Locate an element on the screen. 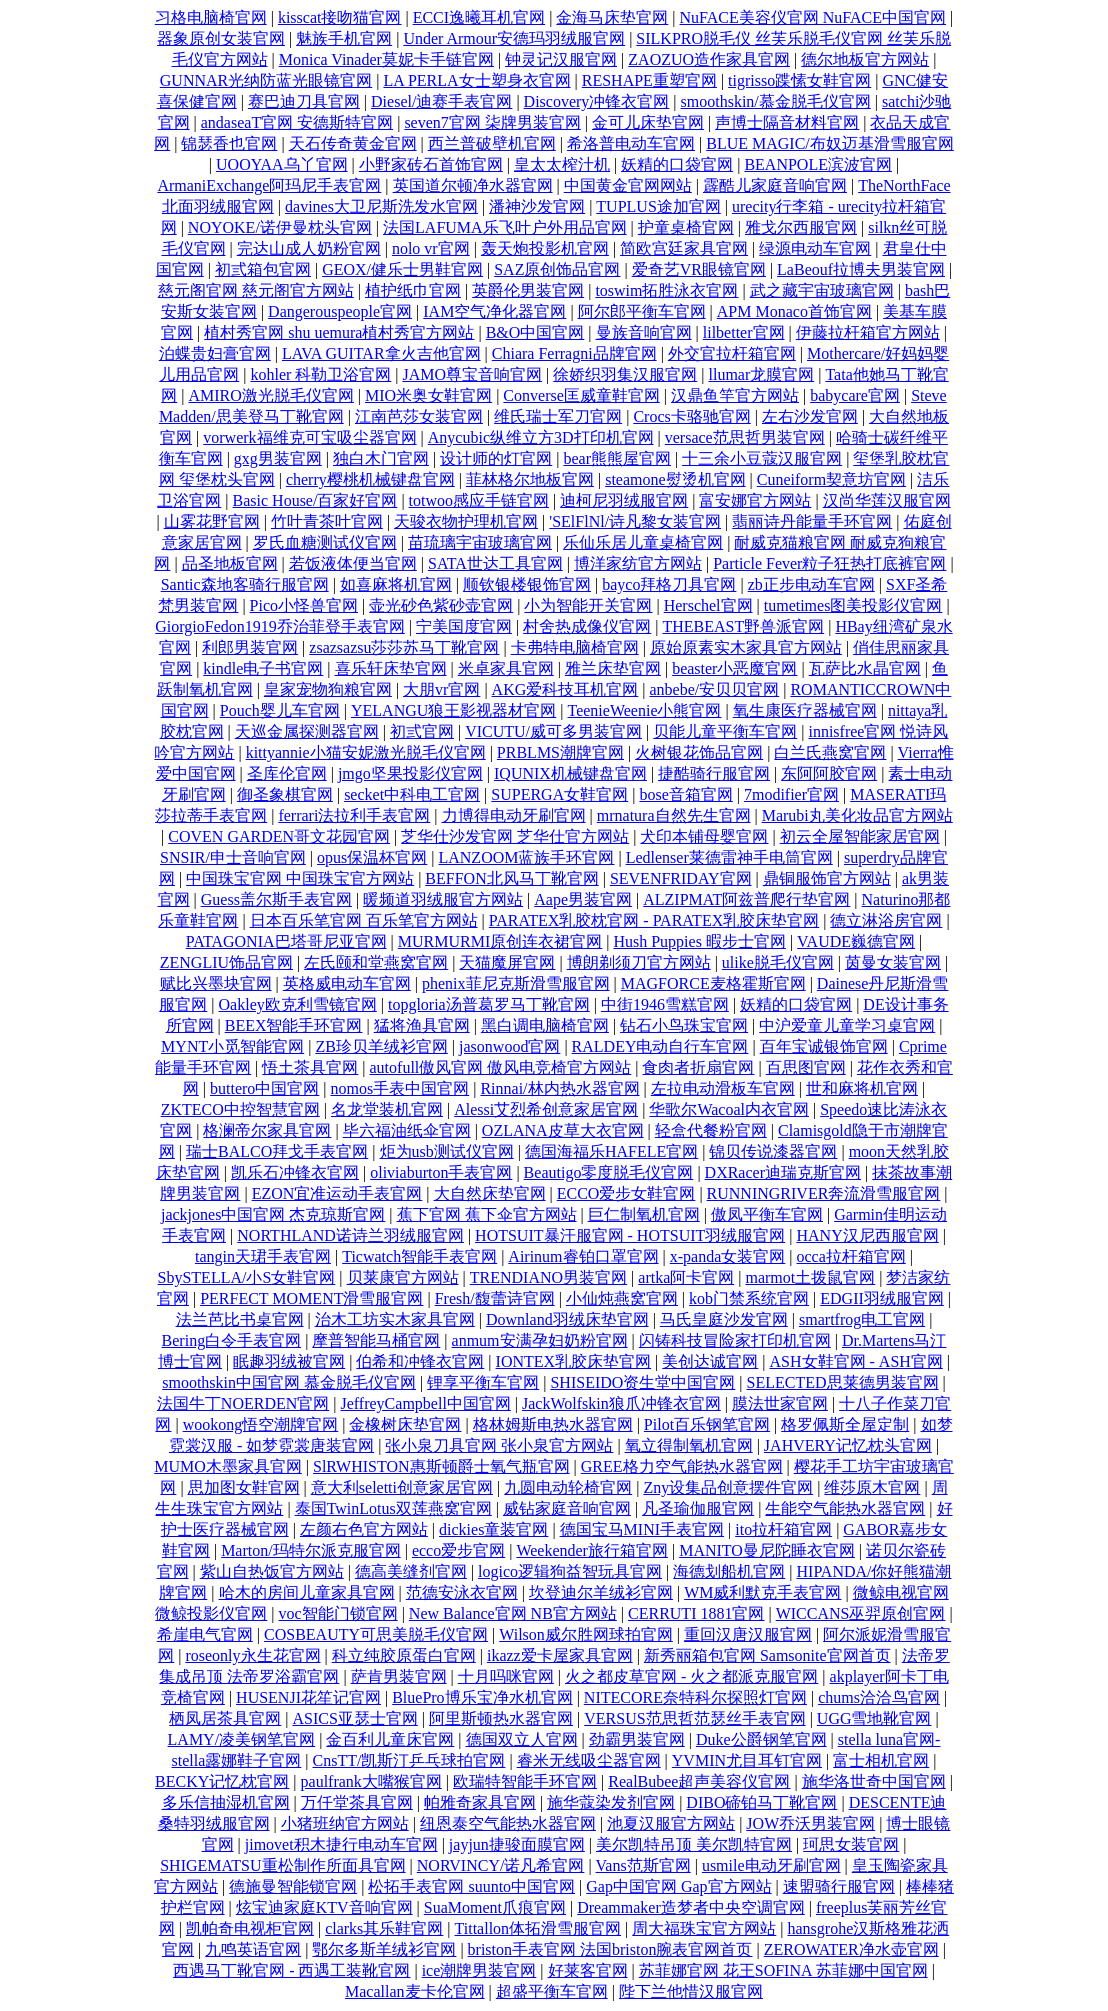 The image size is (1108, 2011). 德国海福乐HAFELE官网 is located at coordinates (611, 1151).